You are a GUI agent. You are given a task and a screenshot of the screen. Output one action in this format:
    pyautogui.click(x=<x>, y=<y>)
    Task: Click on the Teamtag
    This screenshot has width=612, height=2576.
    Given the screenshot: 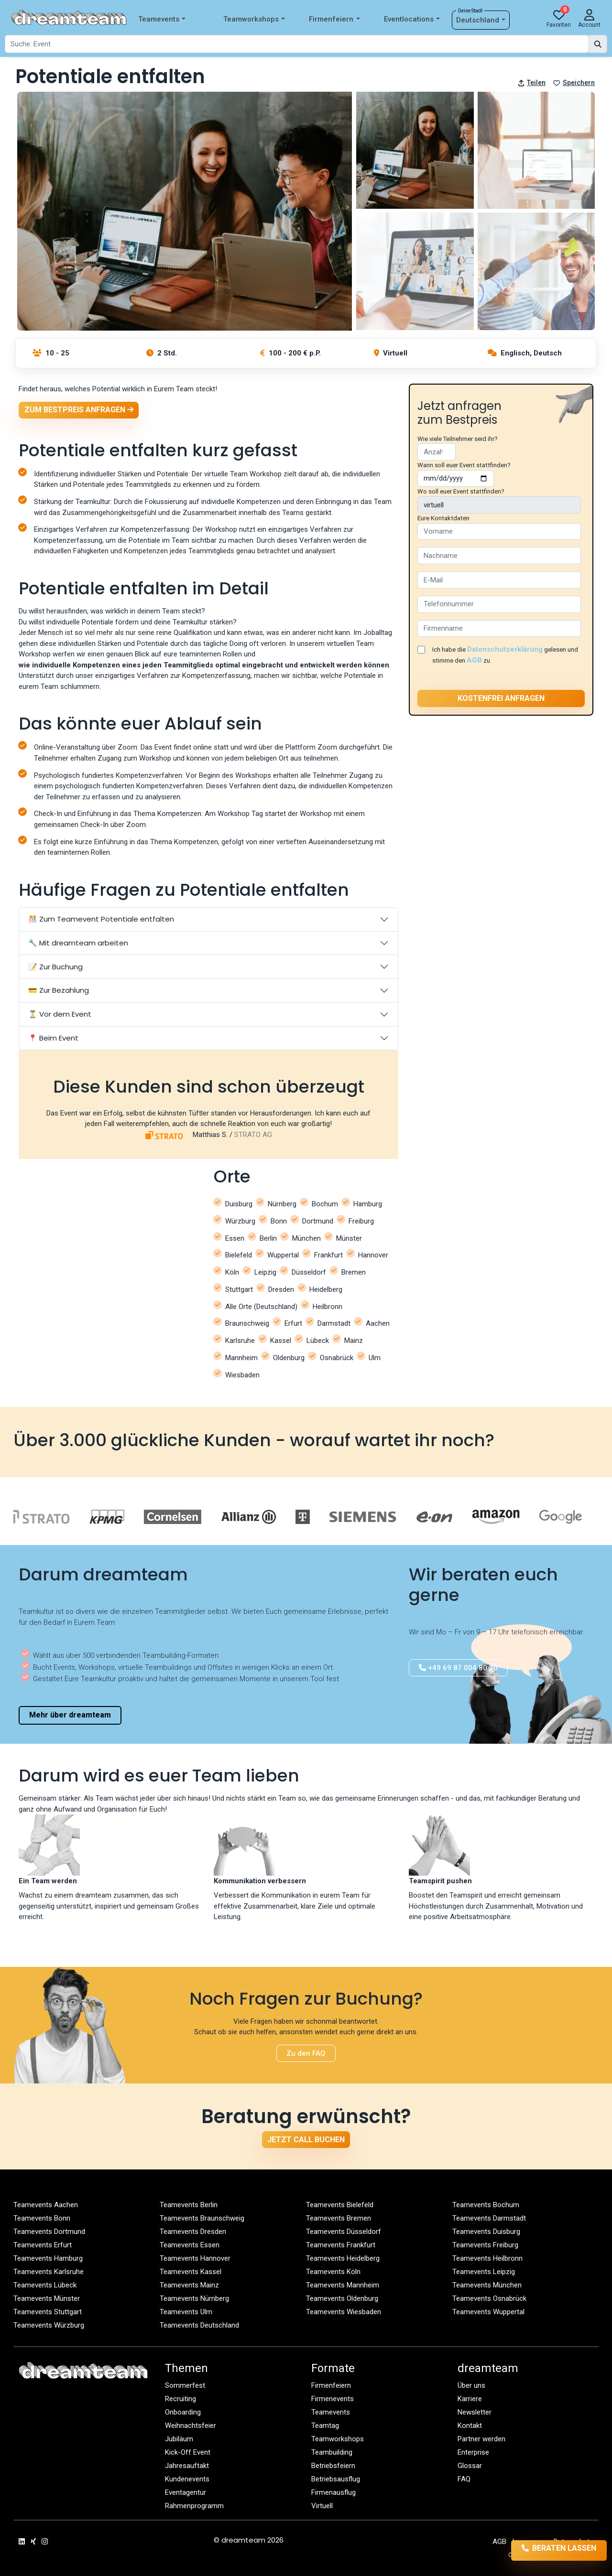 What is the action you would take?
    pyautogui.click(x=325, y=2425)
    